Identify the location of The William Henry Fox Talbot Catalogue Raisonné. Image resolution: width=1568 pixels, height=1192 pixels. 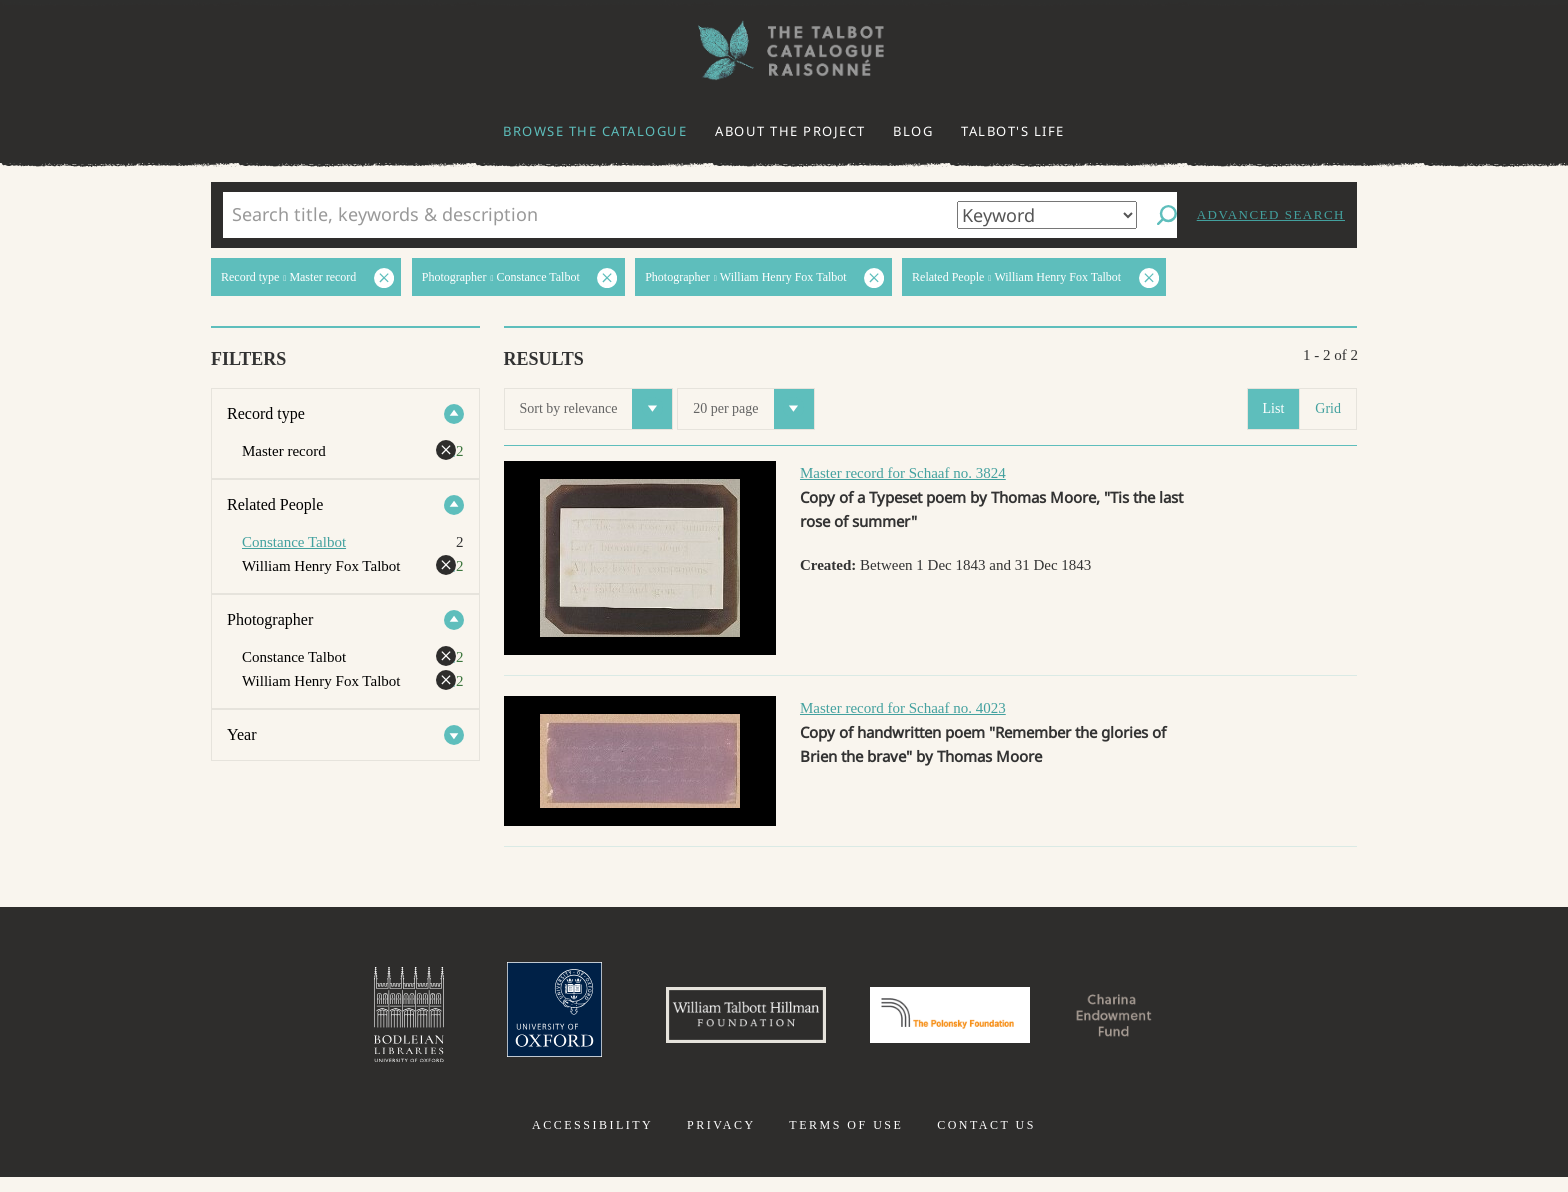
(784, 50).